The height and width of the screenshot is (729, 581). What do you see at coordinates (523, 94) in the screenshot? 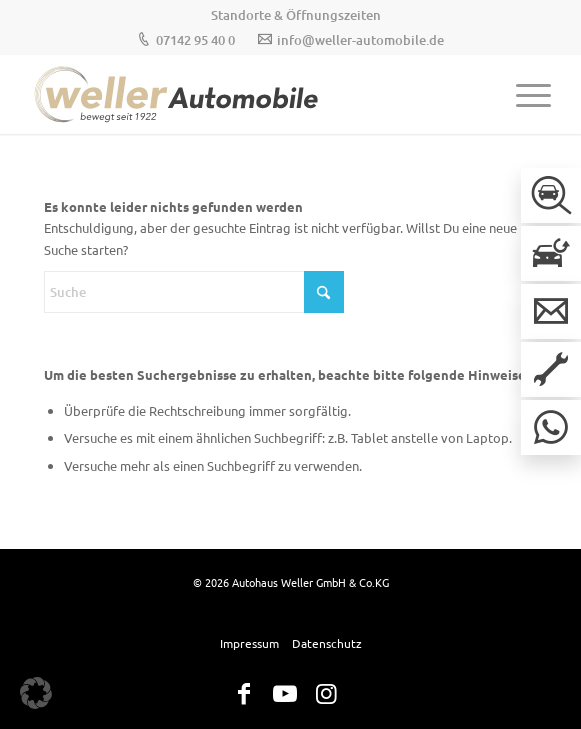
I see `[Menü]` at bounding box center [523, 94].